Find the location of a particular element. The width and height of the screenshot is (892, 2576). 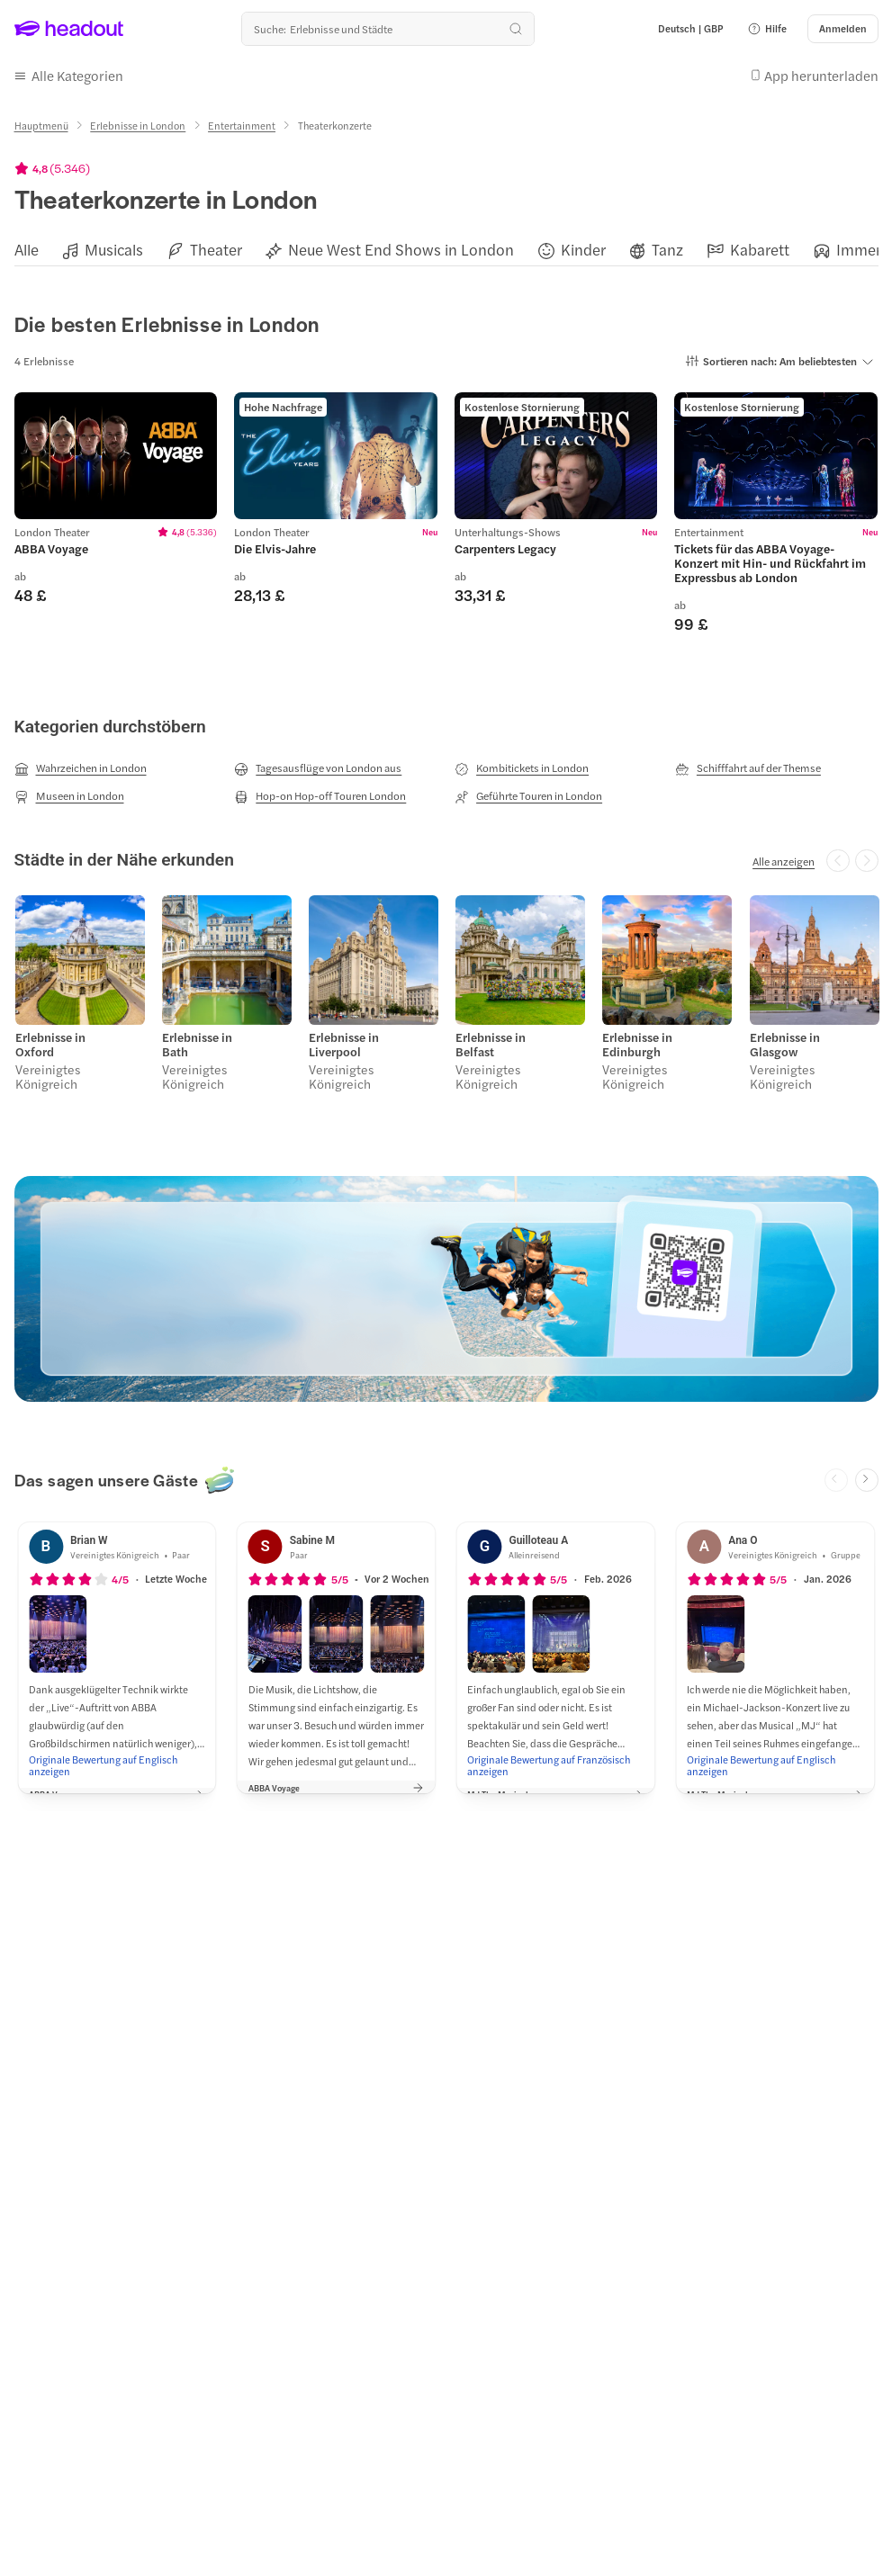

[Hauptmenü] is located at coordinates (41, 122).